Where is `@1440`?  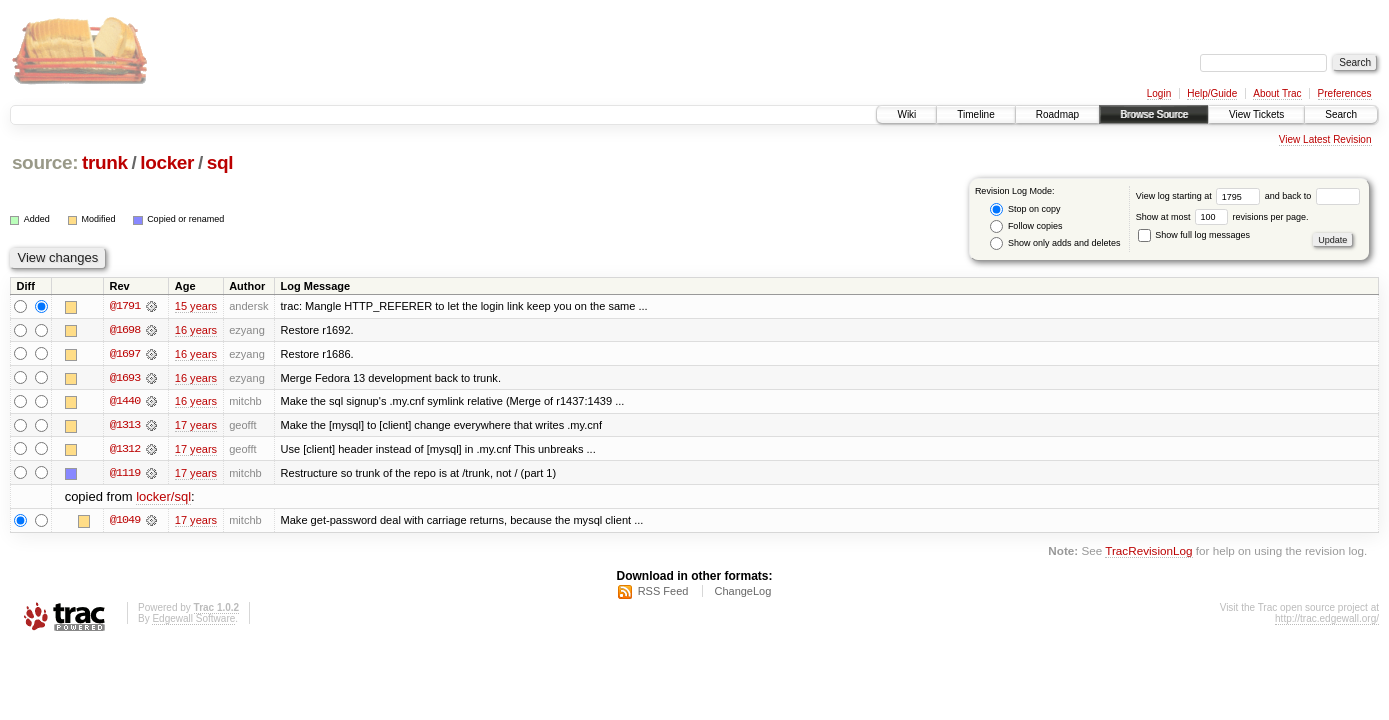 @1440 is located at coordinates (125, 402).